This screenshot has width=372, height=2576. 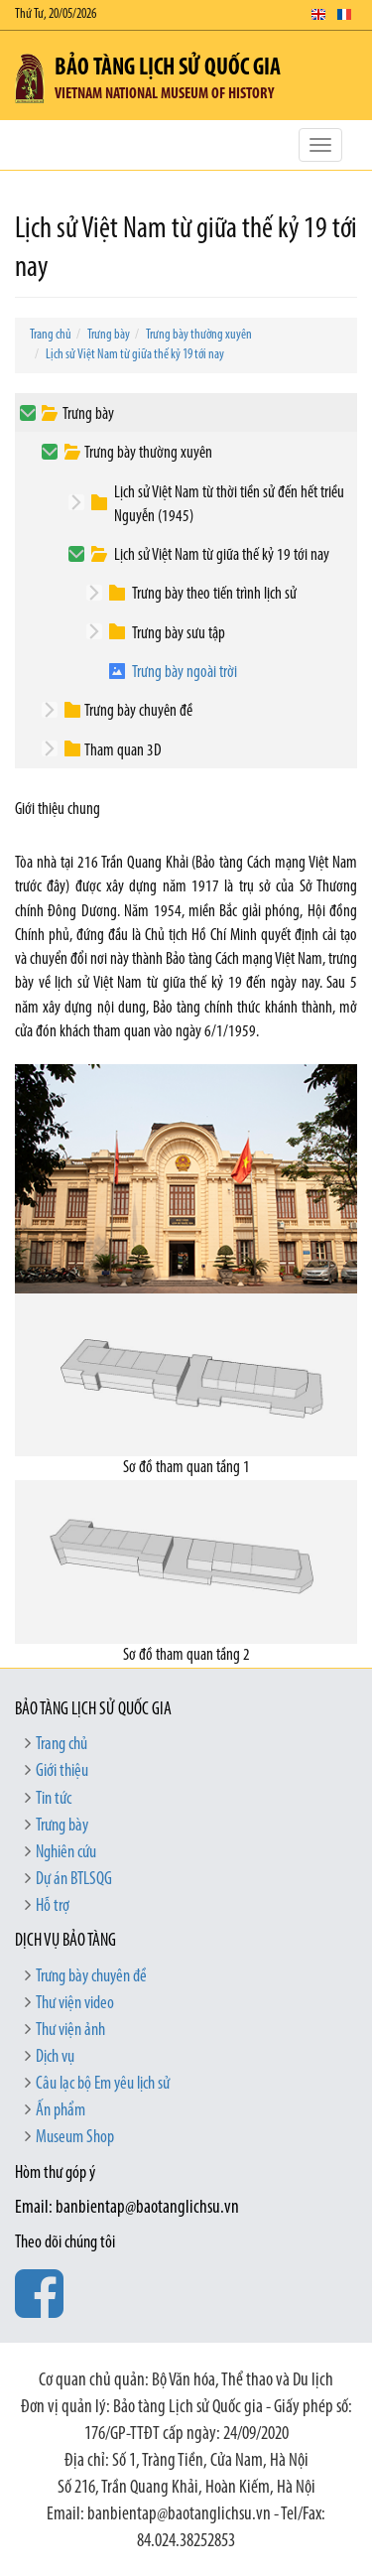 I want to click on Tin tức, so click(x=53, y=1799).